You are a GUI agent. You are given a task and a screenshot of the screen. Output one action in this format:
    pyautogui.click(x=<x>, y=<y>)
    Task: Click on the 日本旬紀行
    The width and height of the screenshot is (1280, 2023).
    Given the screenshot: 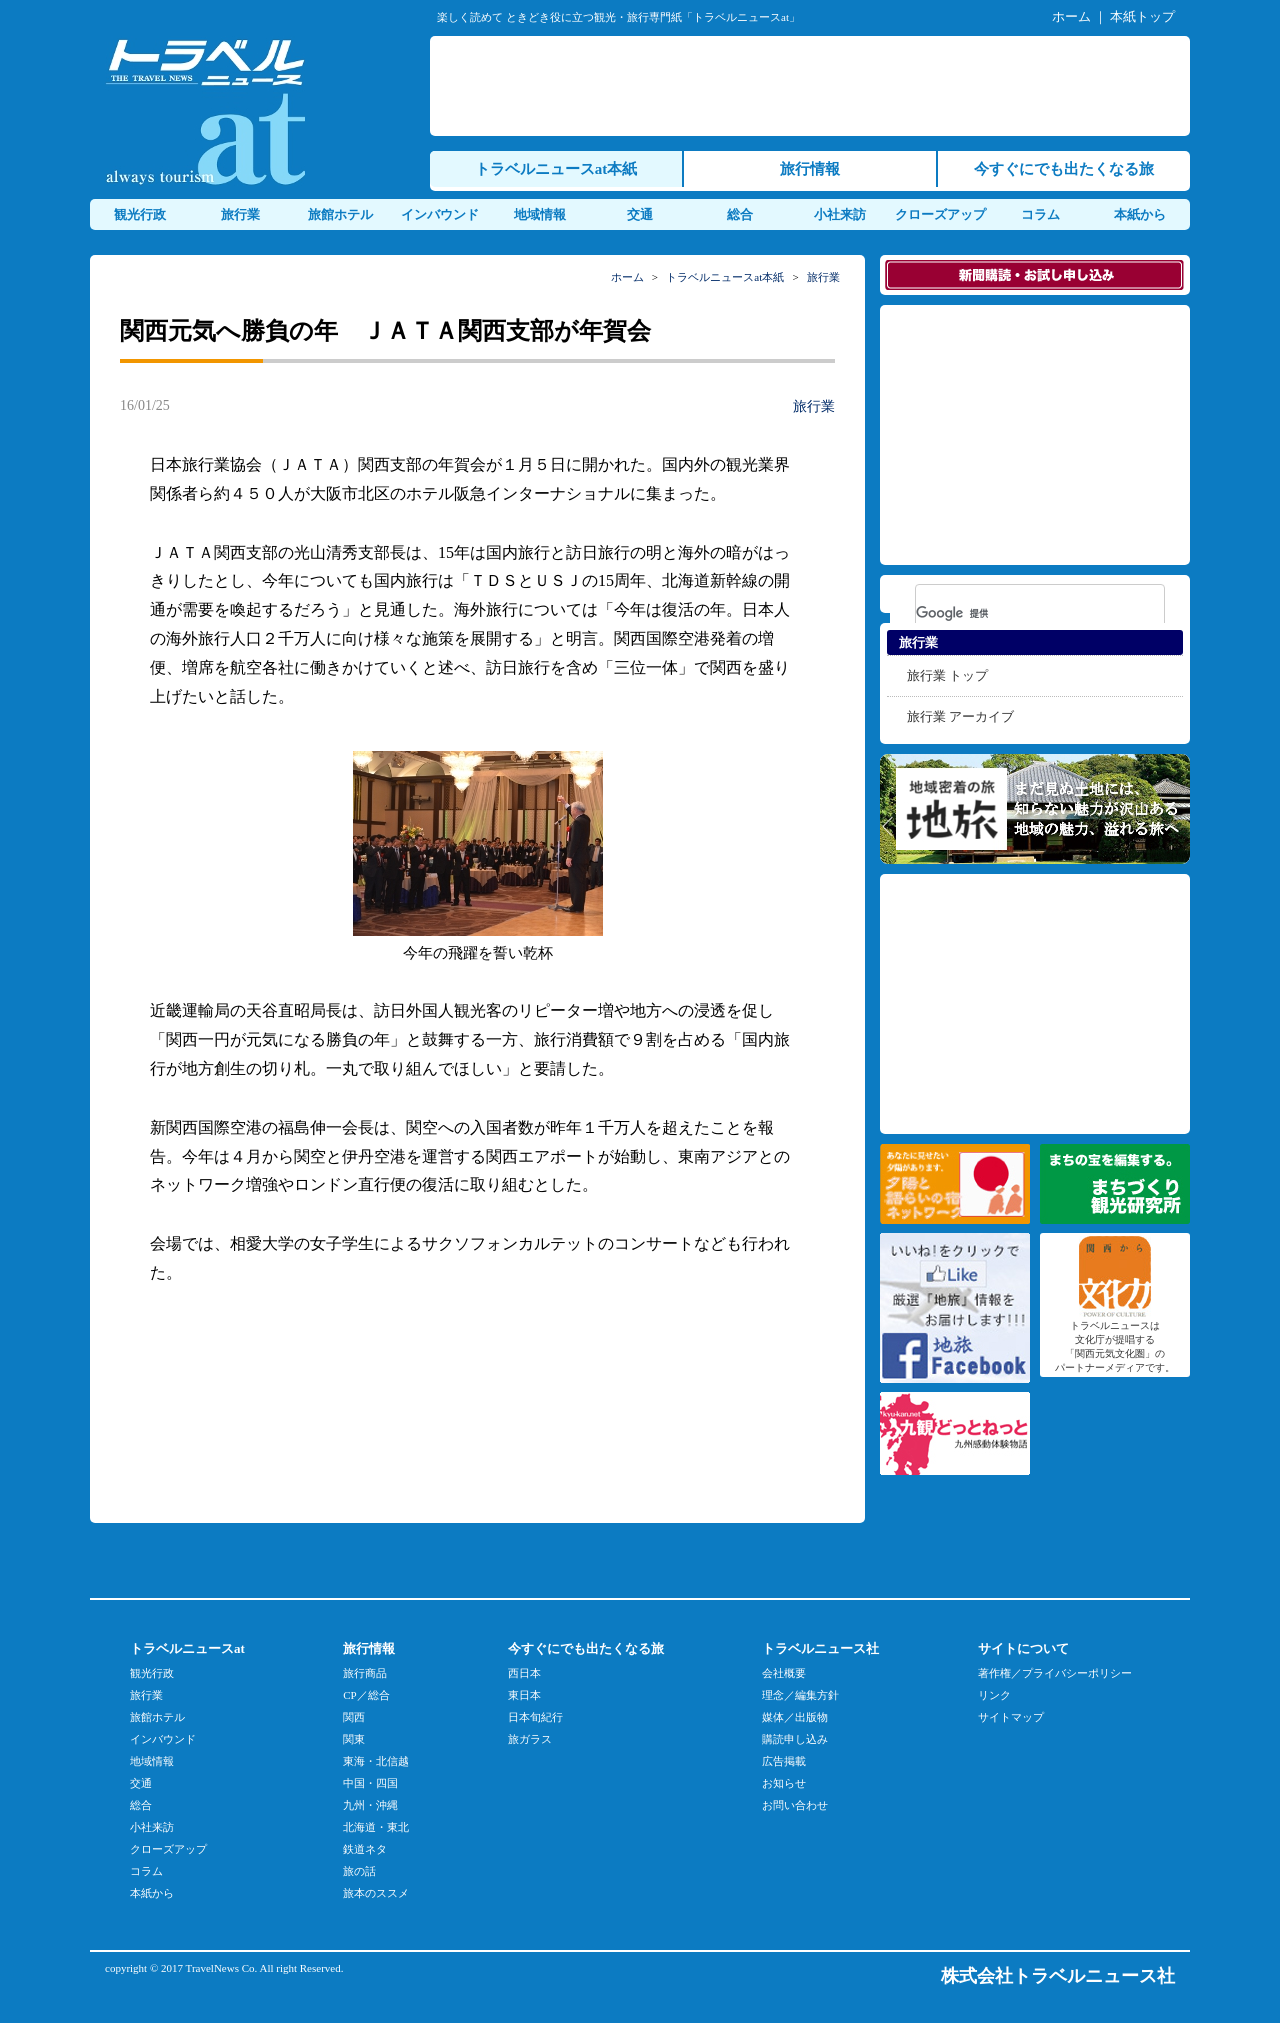 What is the action you would take?
    pyautogui.click(x=535, y=1717)
    